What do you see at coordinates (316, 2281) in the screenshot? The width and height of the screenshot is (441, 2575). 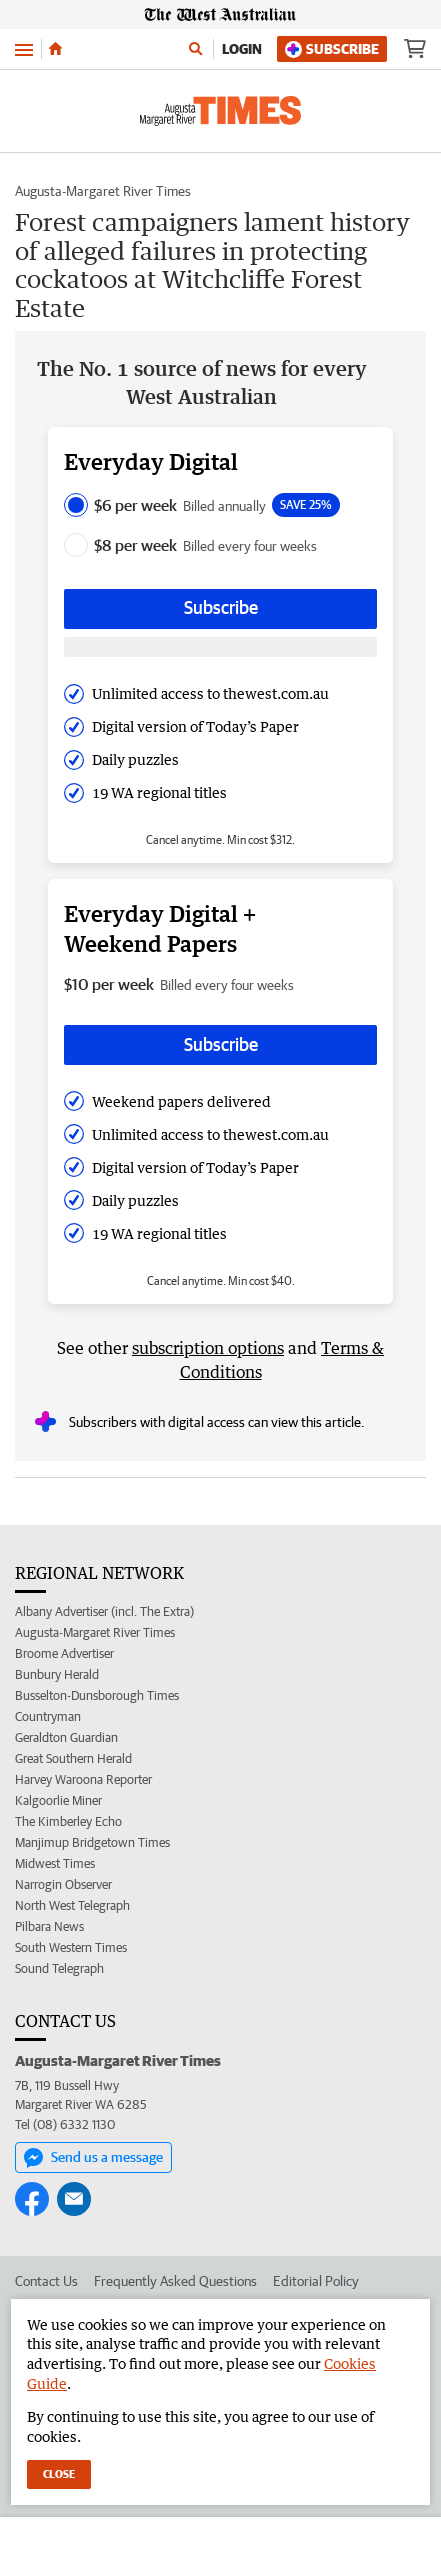 I see `Editorial Policy` at bounding box center [316, 2281].